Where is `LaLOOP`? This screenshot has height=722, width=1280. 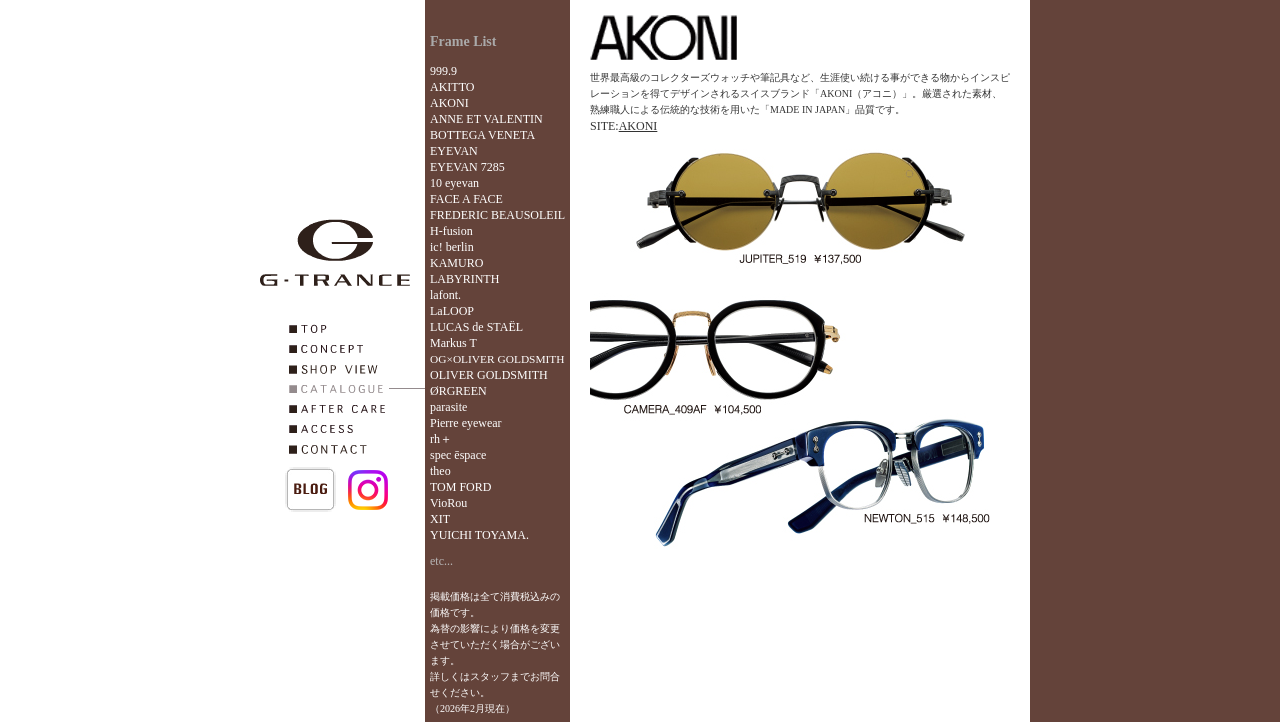 LaLOOP is located at coordinates (452, 311).